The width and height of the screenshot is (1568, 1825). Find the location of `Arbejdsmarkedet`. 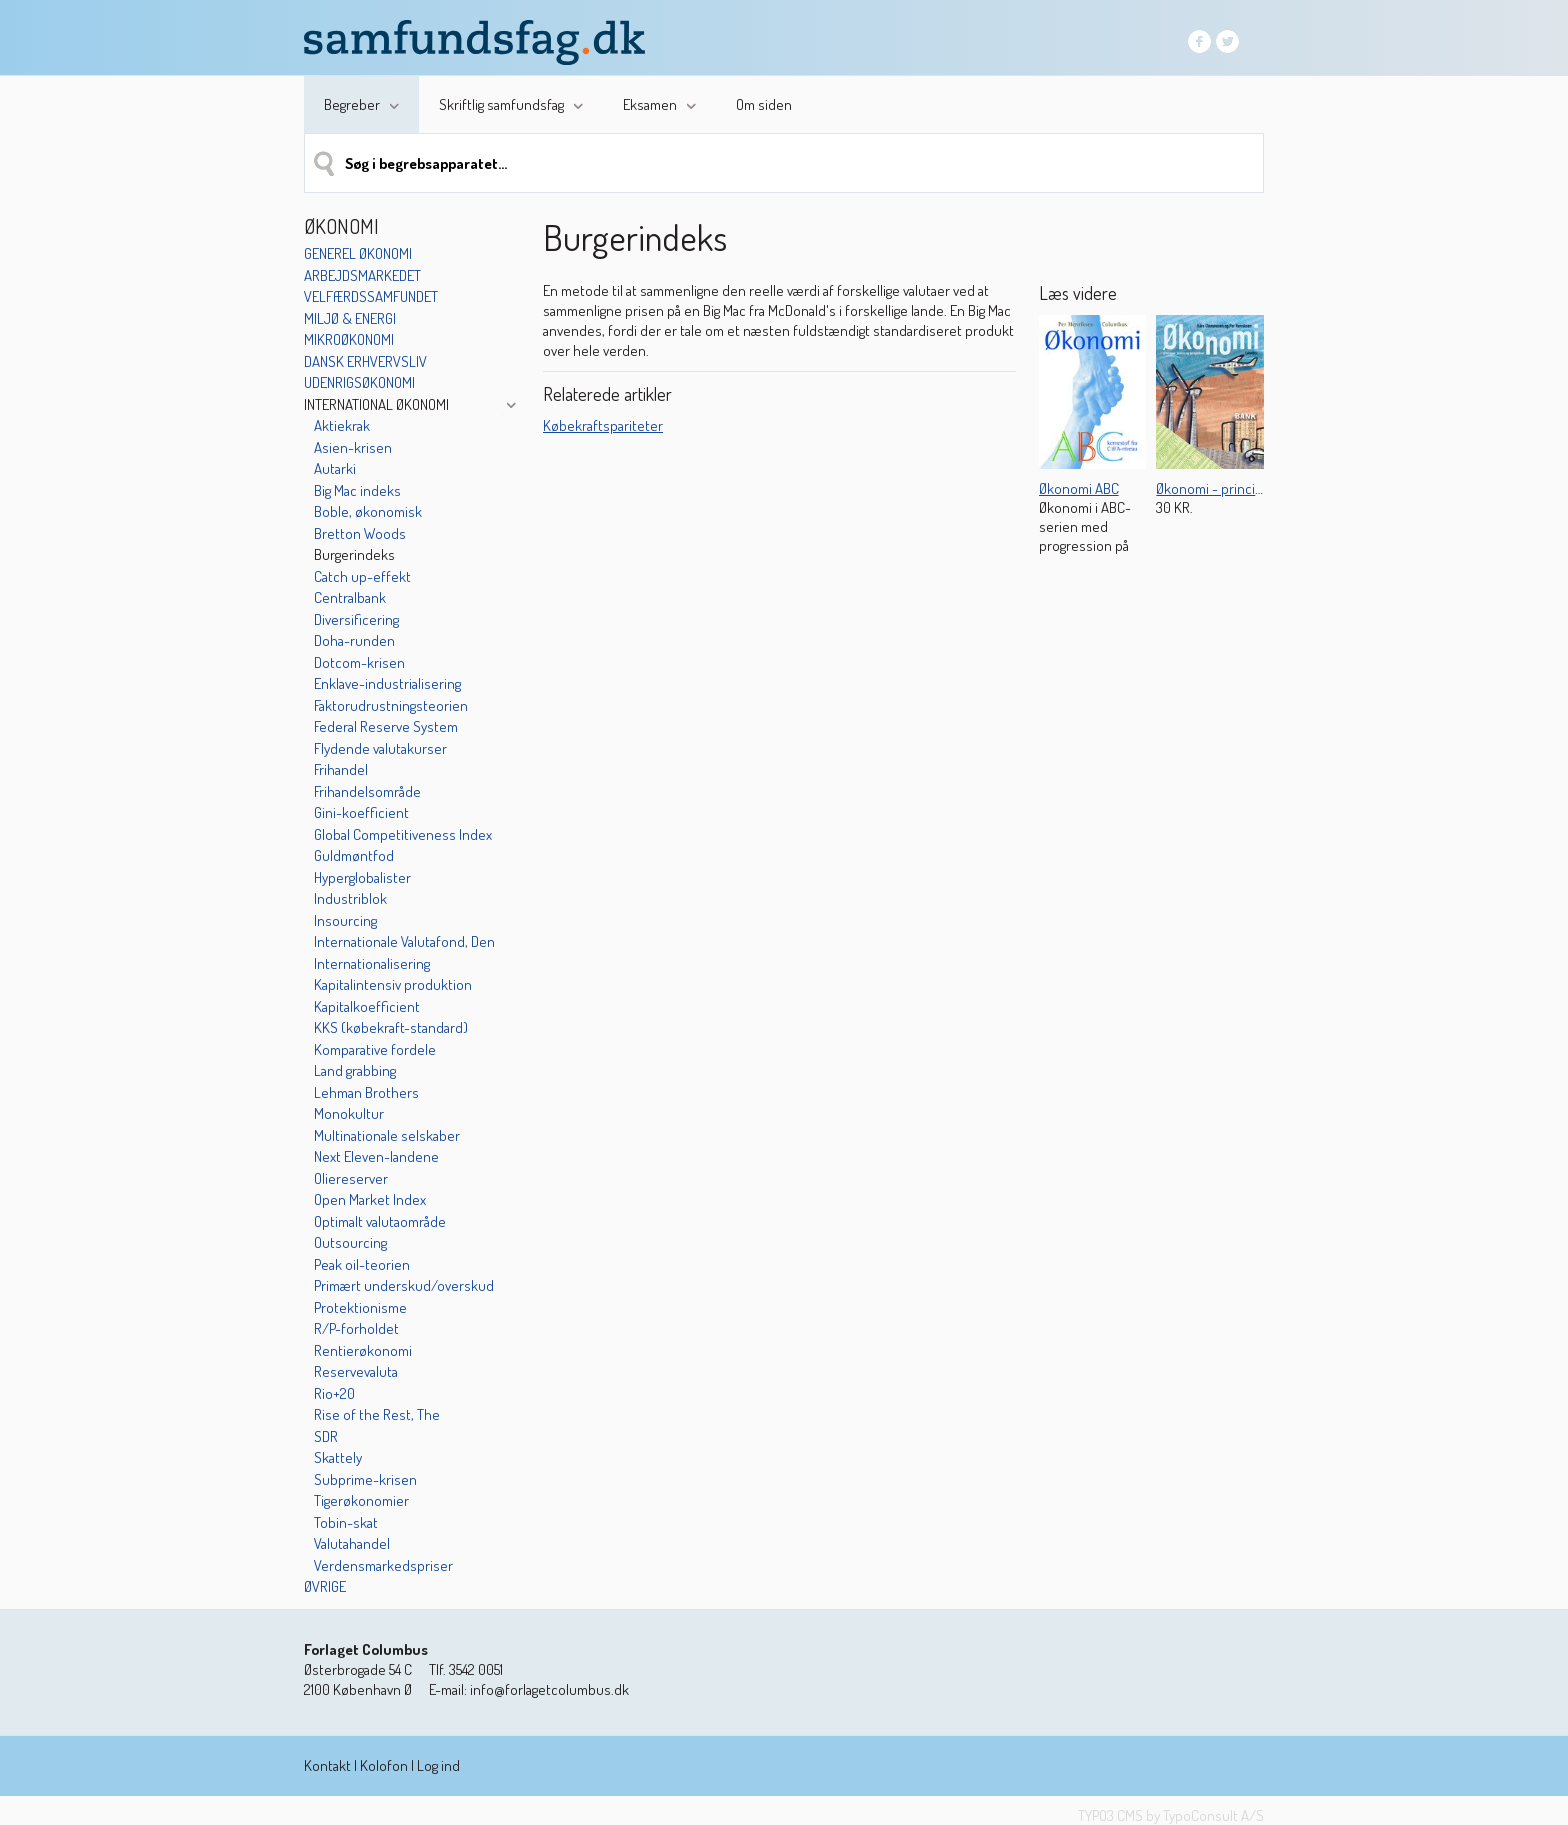

Arbejdsmarkedet is located at coordinates (362, 275).